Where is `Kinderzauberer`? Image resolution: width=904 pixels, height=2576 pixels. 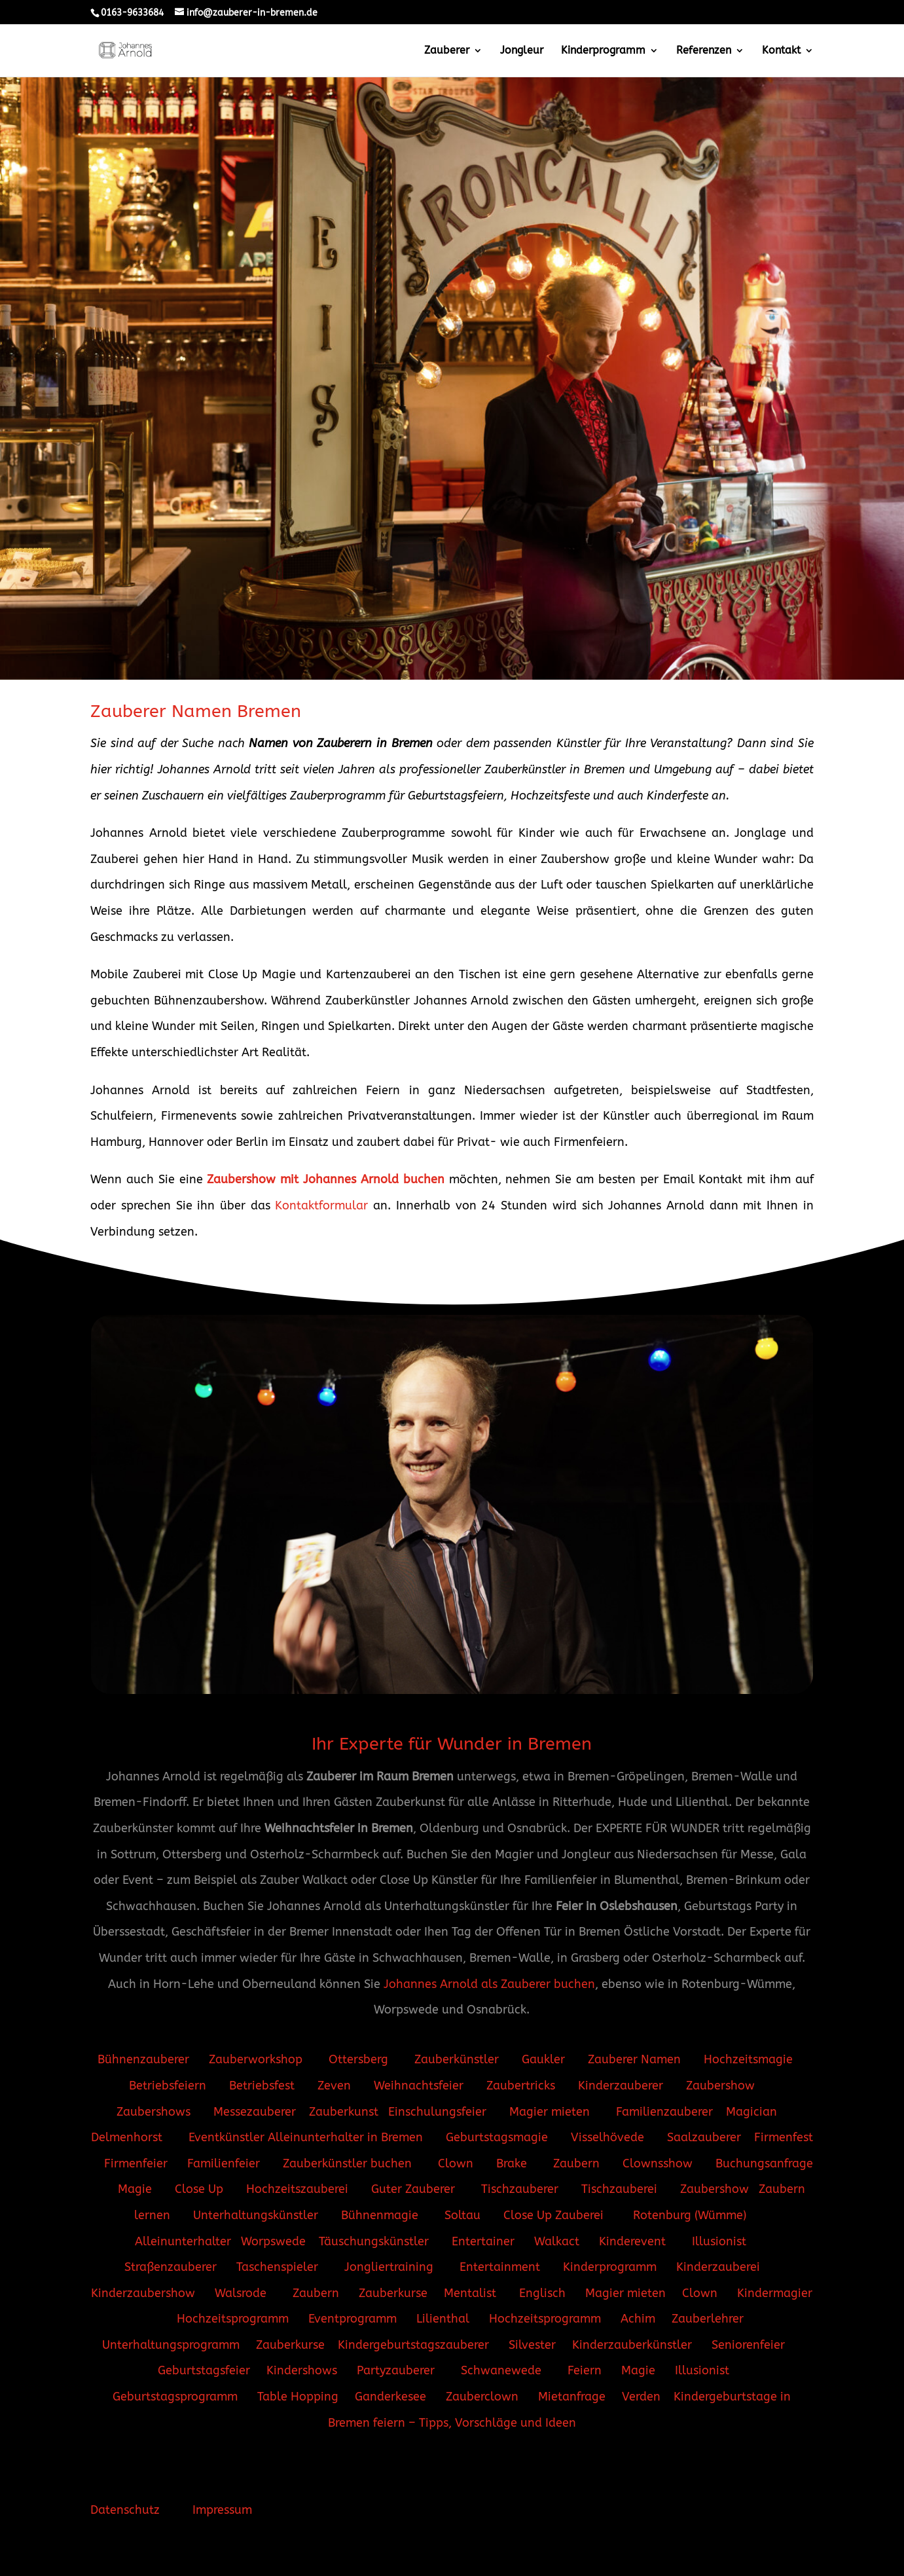
Kinderzauberer is located at coordinates (620, 2085).